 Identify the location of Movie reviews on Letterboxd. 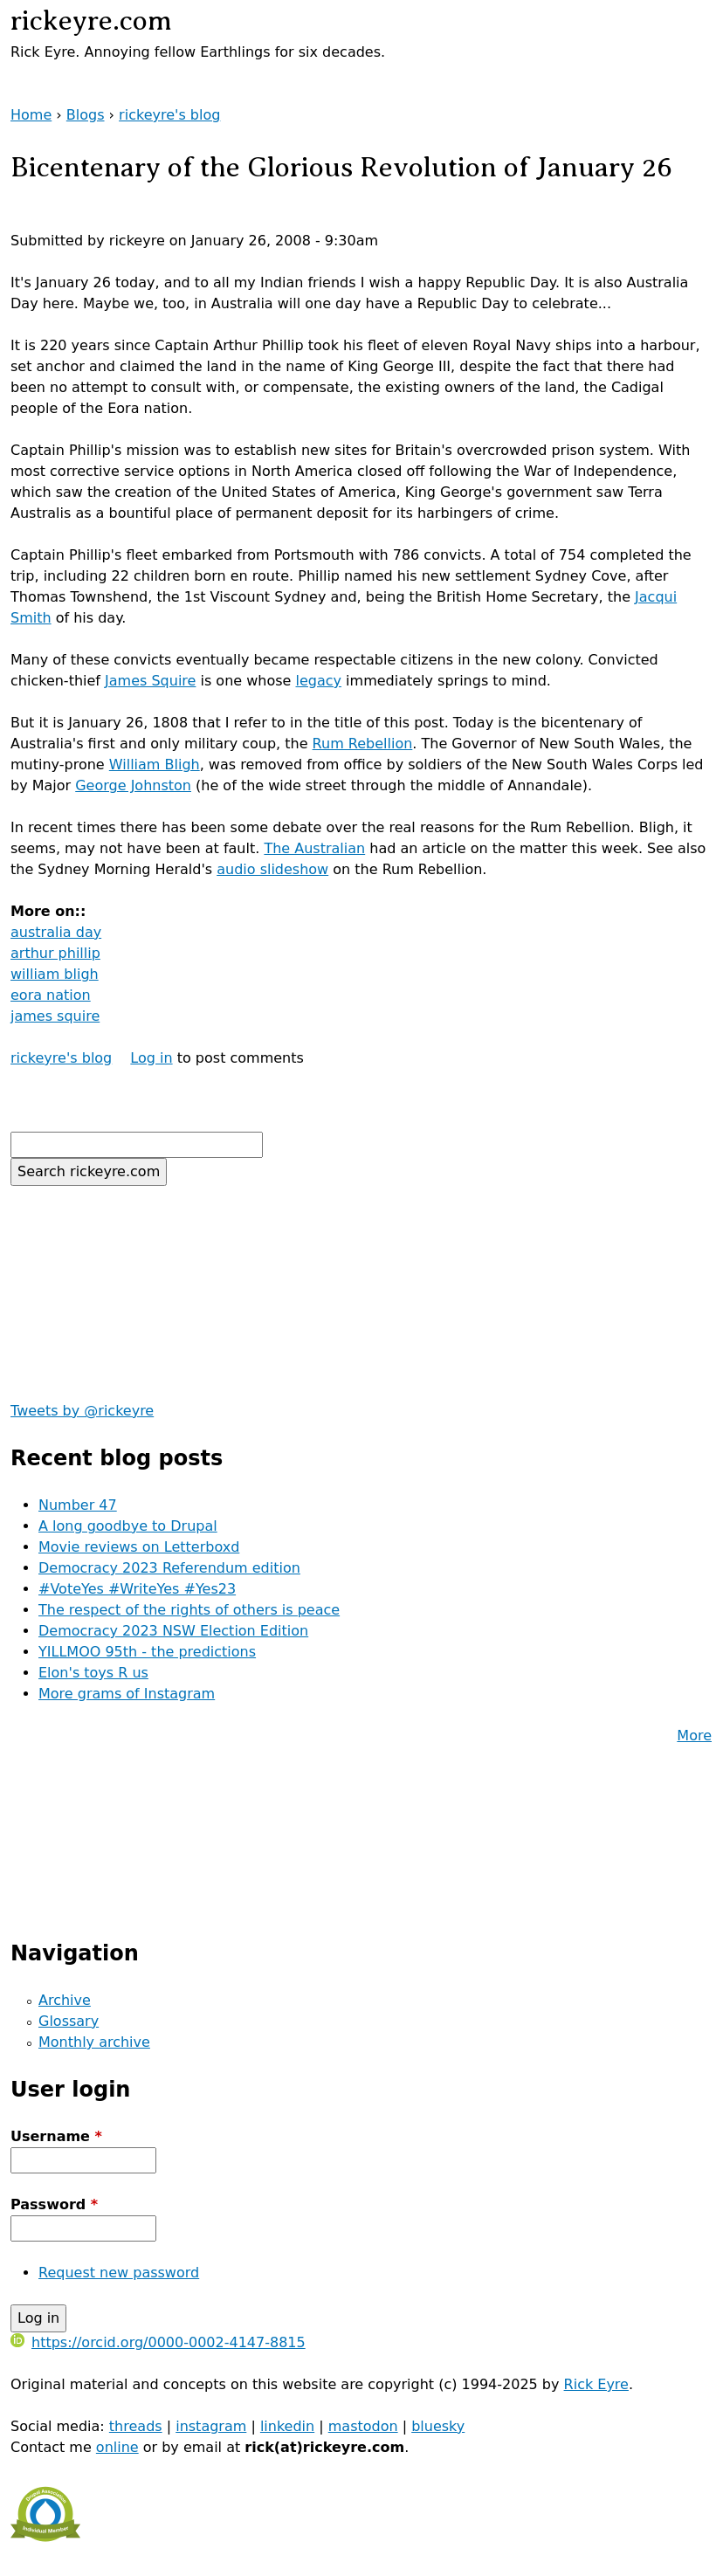
(138, 1547).